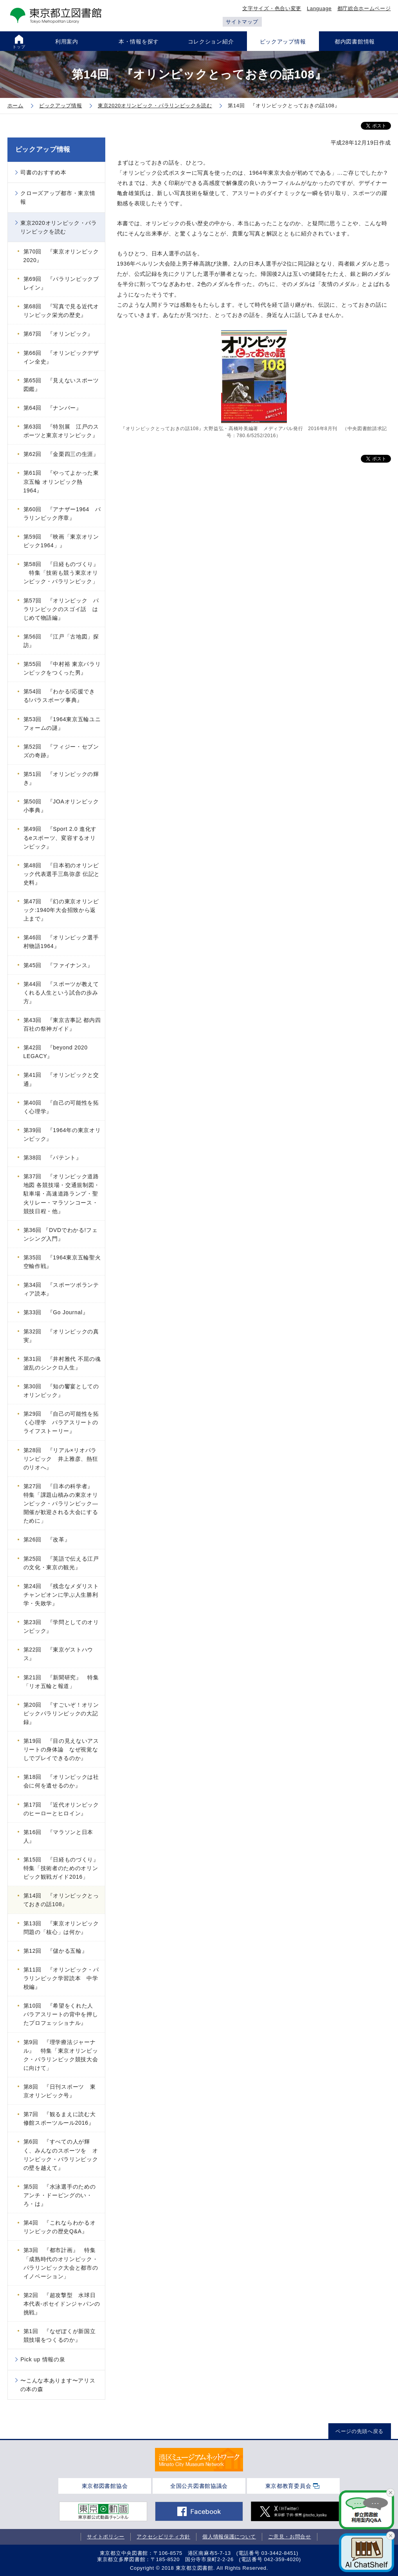 The image size is (398, 2576). What do you see at coordinates (199, 2486) in the screenshot?
I see `全国公共図書館協議会` at bounding box center [199, 2486].